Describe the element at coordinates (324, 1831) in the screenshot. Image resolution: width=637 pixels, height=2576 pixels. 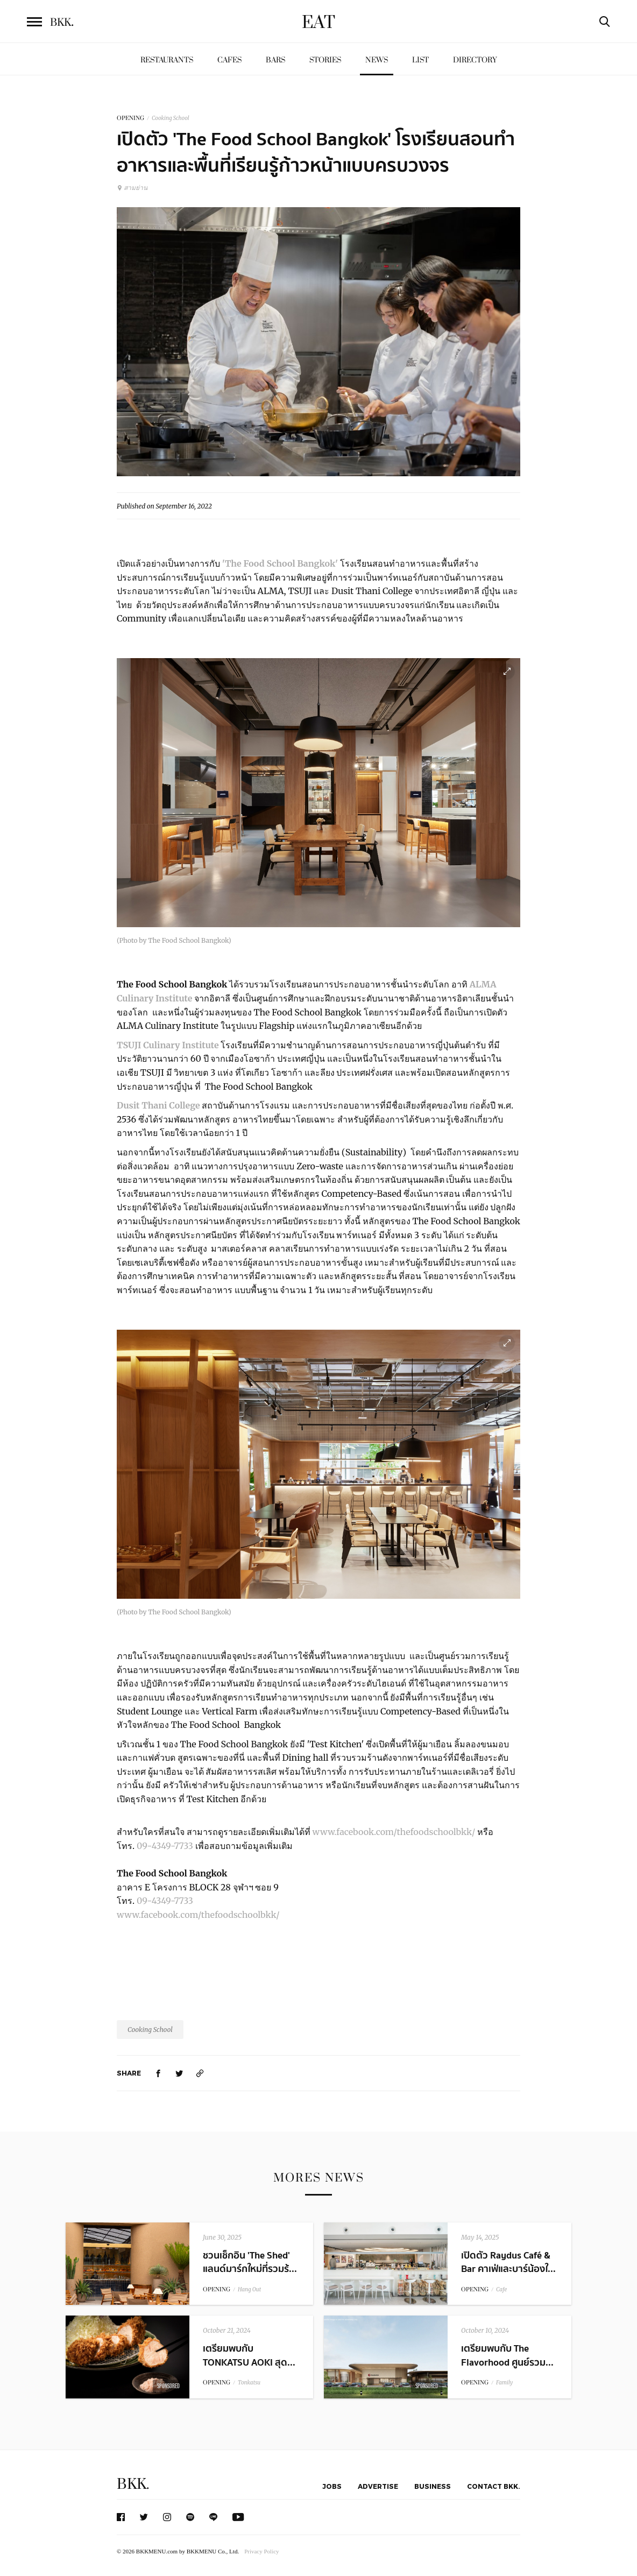
I see `www` at that location.